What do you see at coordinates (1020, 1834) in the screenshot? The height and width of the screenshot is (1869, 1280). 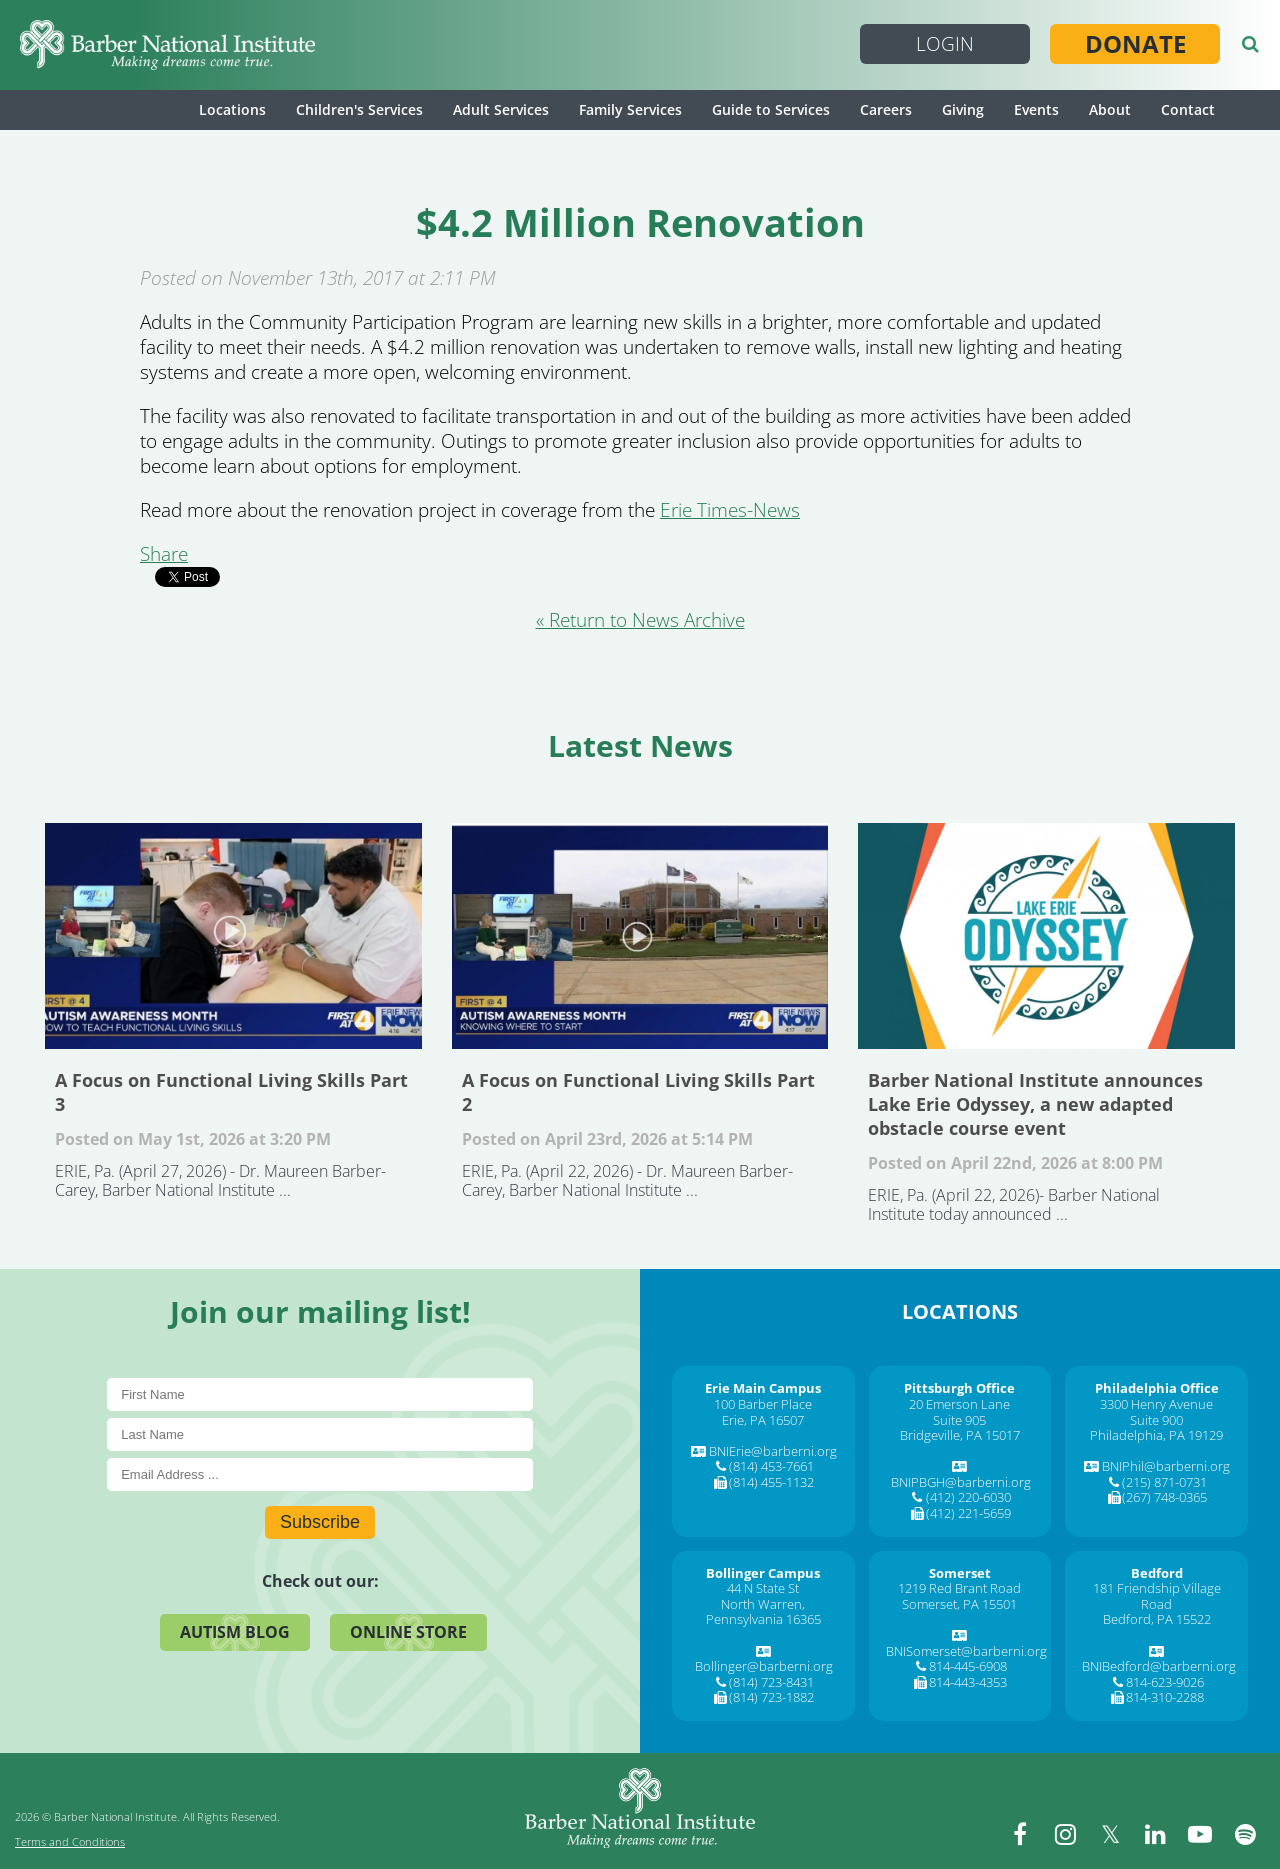 I see `[facebook]` at bounding box center [1020, 1834].